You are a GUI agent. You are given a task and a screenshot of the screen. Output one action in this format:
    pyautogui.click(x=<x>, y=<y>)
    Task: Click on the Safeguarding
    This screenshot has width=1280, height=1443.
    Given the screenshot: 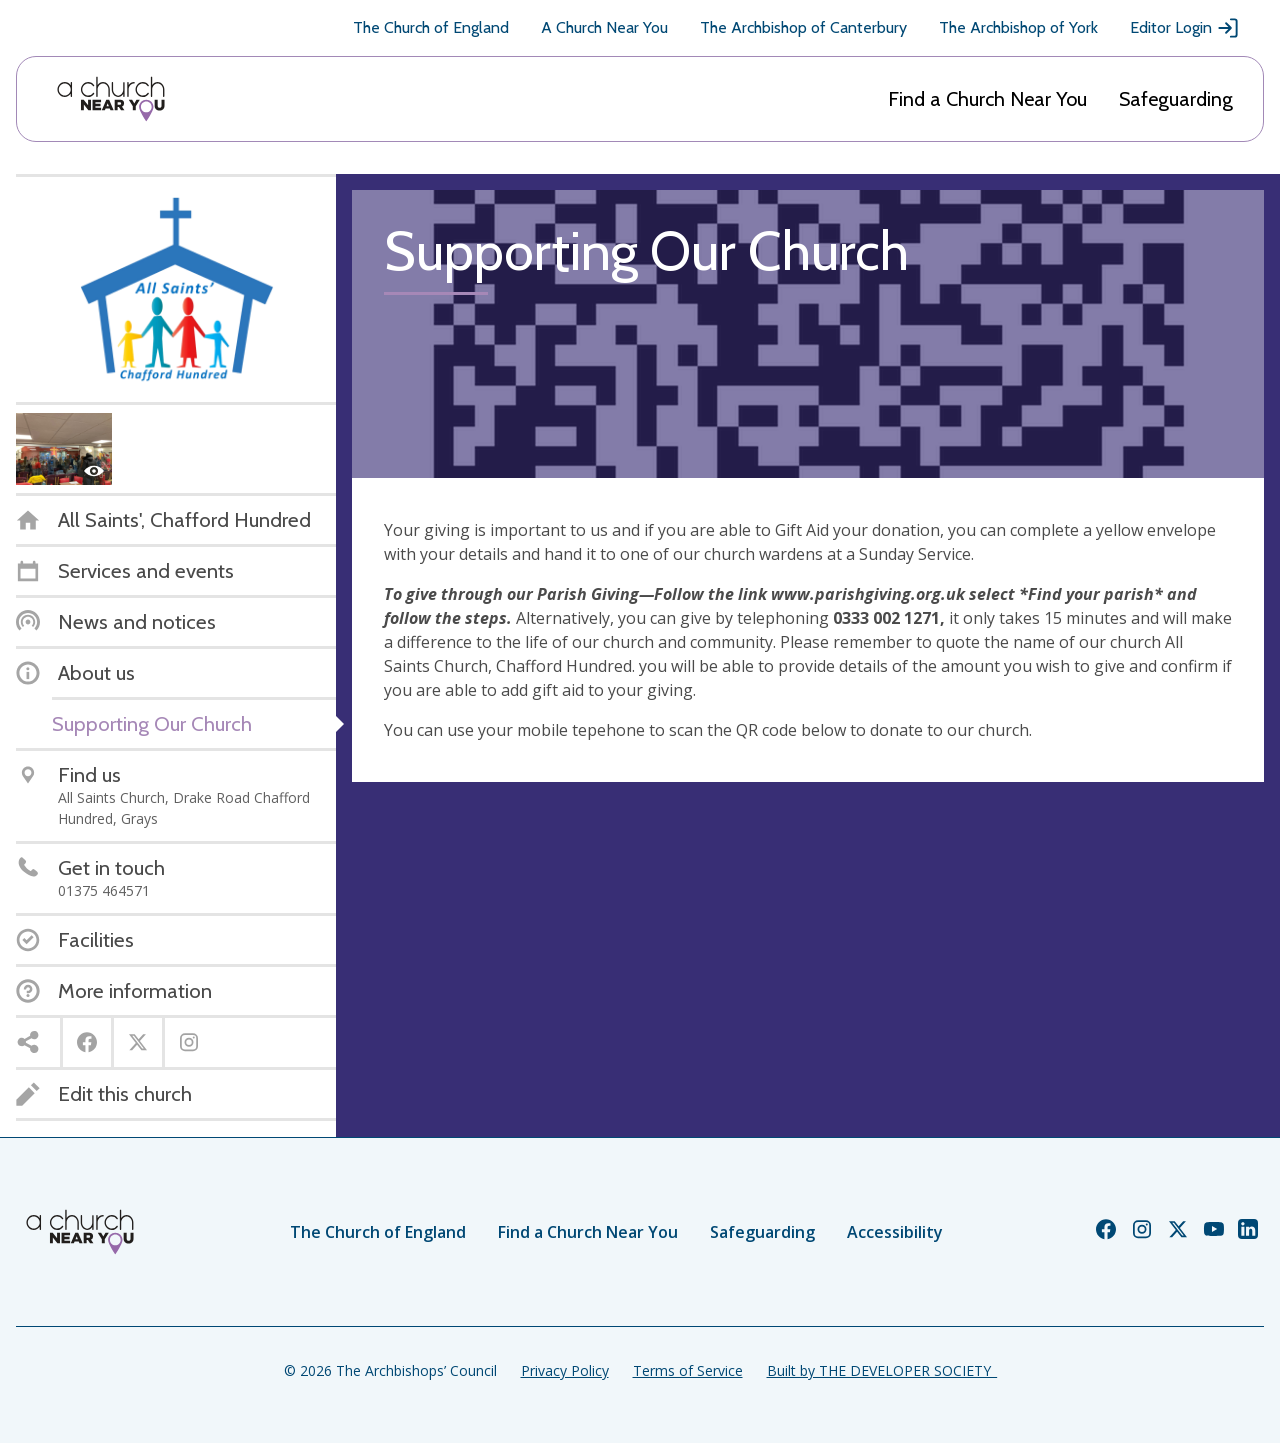 What is the action you would take?
    pyautogui.click(x=1176, y=99)
    